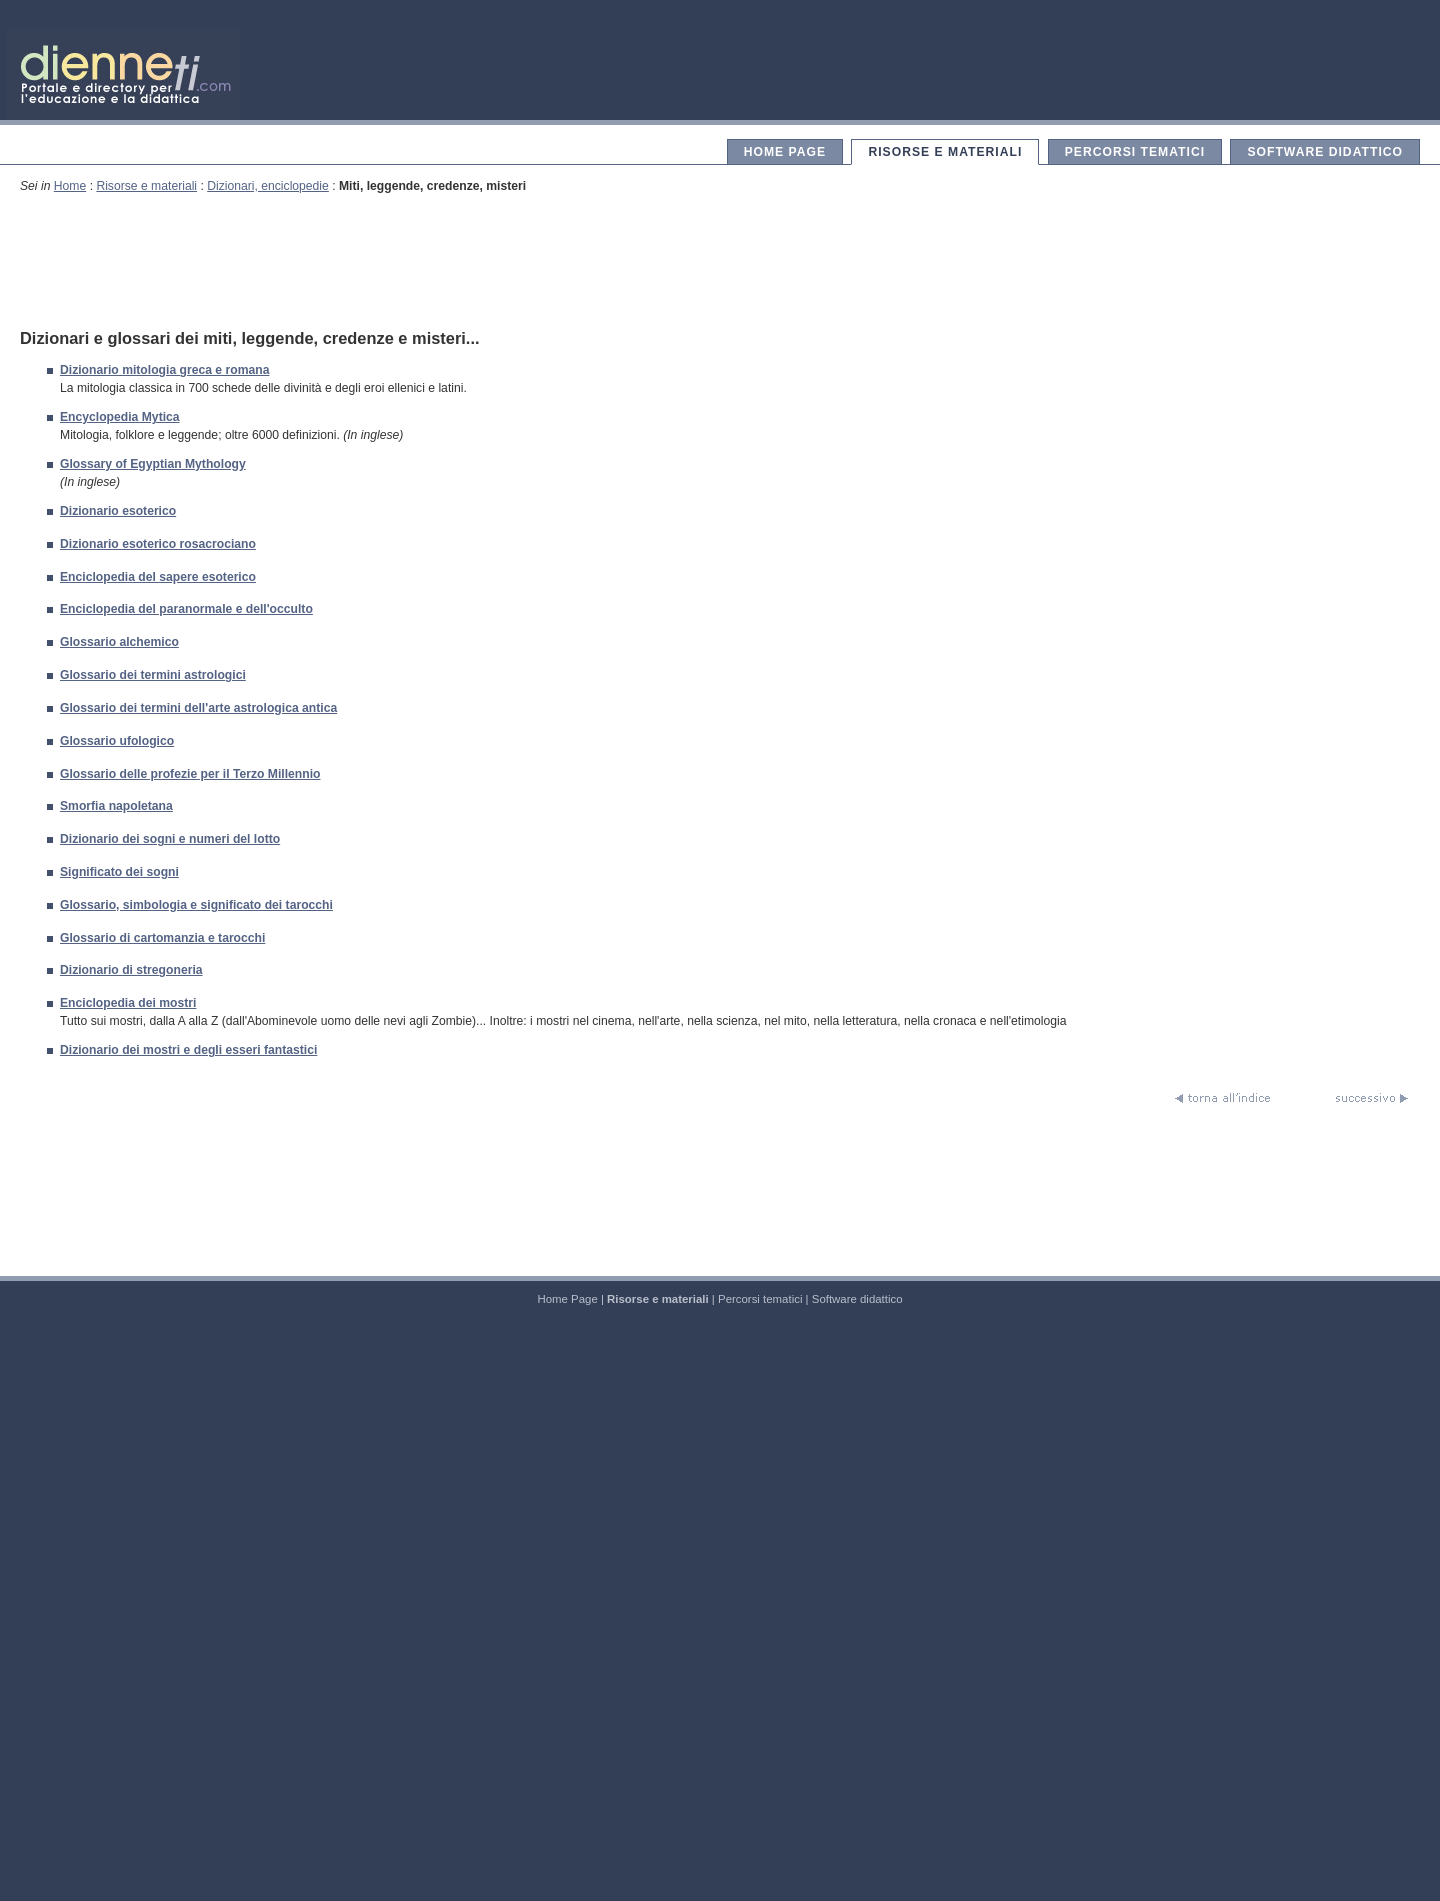 The height and width of the screenshot is (1901, 1440). I want to click on [Advertisement], so click(720, 260).